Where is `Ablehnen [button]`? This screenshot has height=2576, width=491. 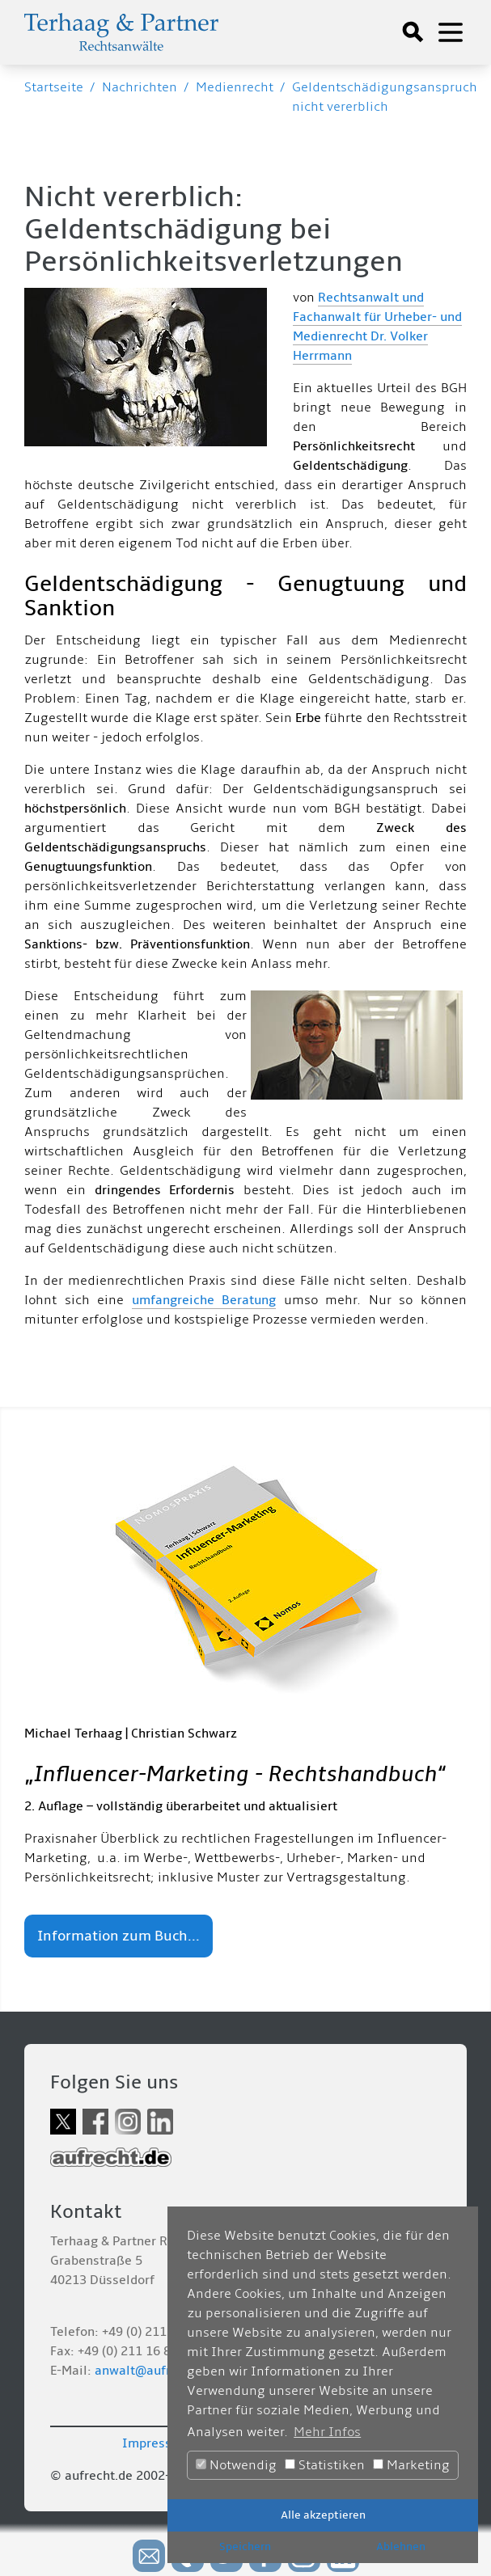
Ablehnen [button] is located at coordinates (400, 2546).